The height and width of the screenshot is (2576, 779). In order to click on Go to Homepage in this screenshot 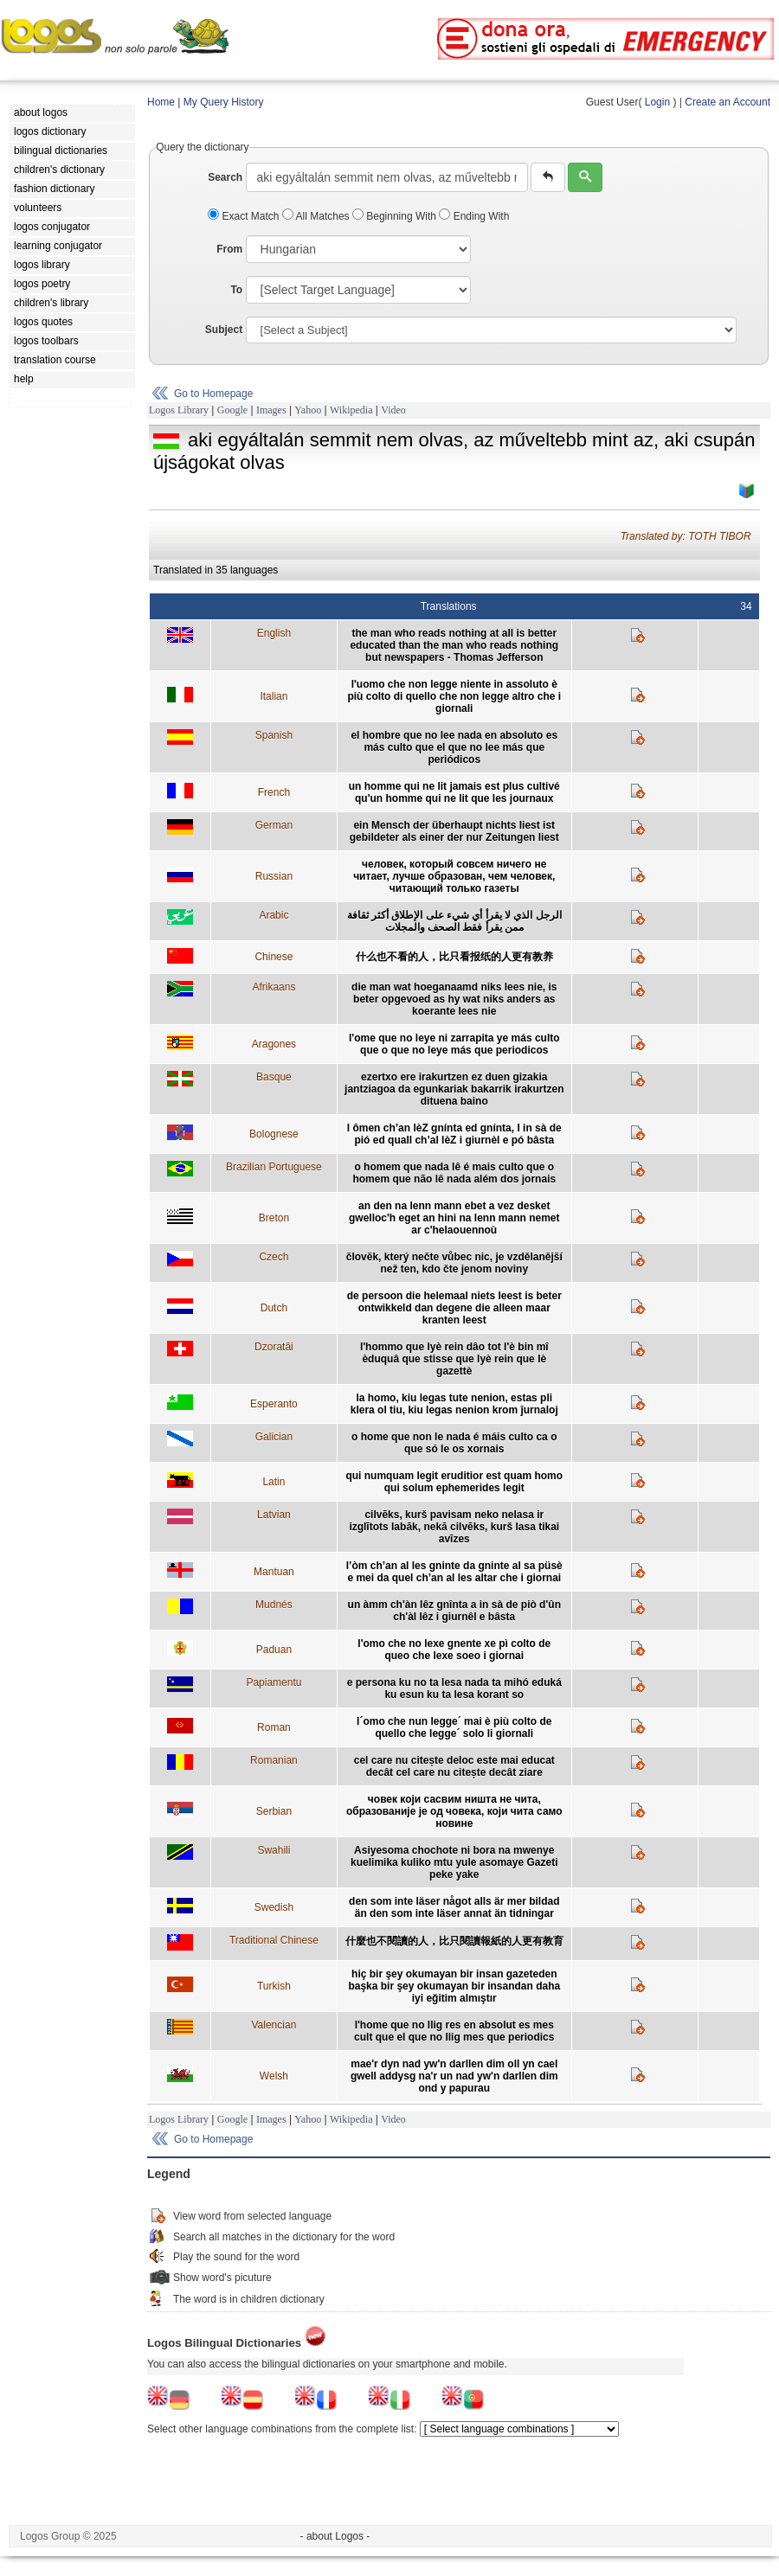, I will do `click(213, 394)`.